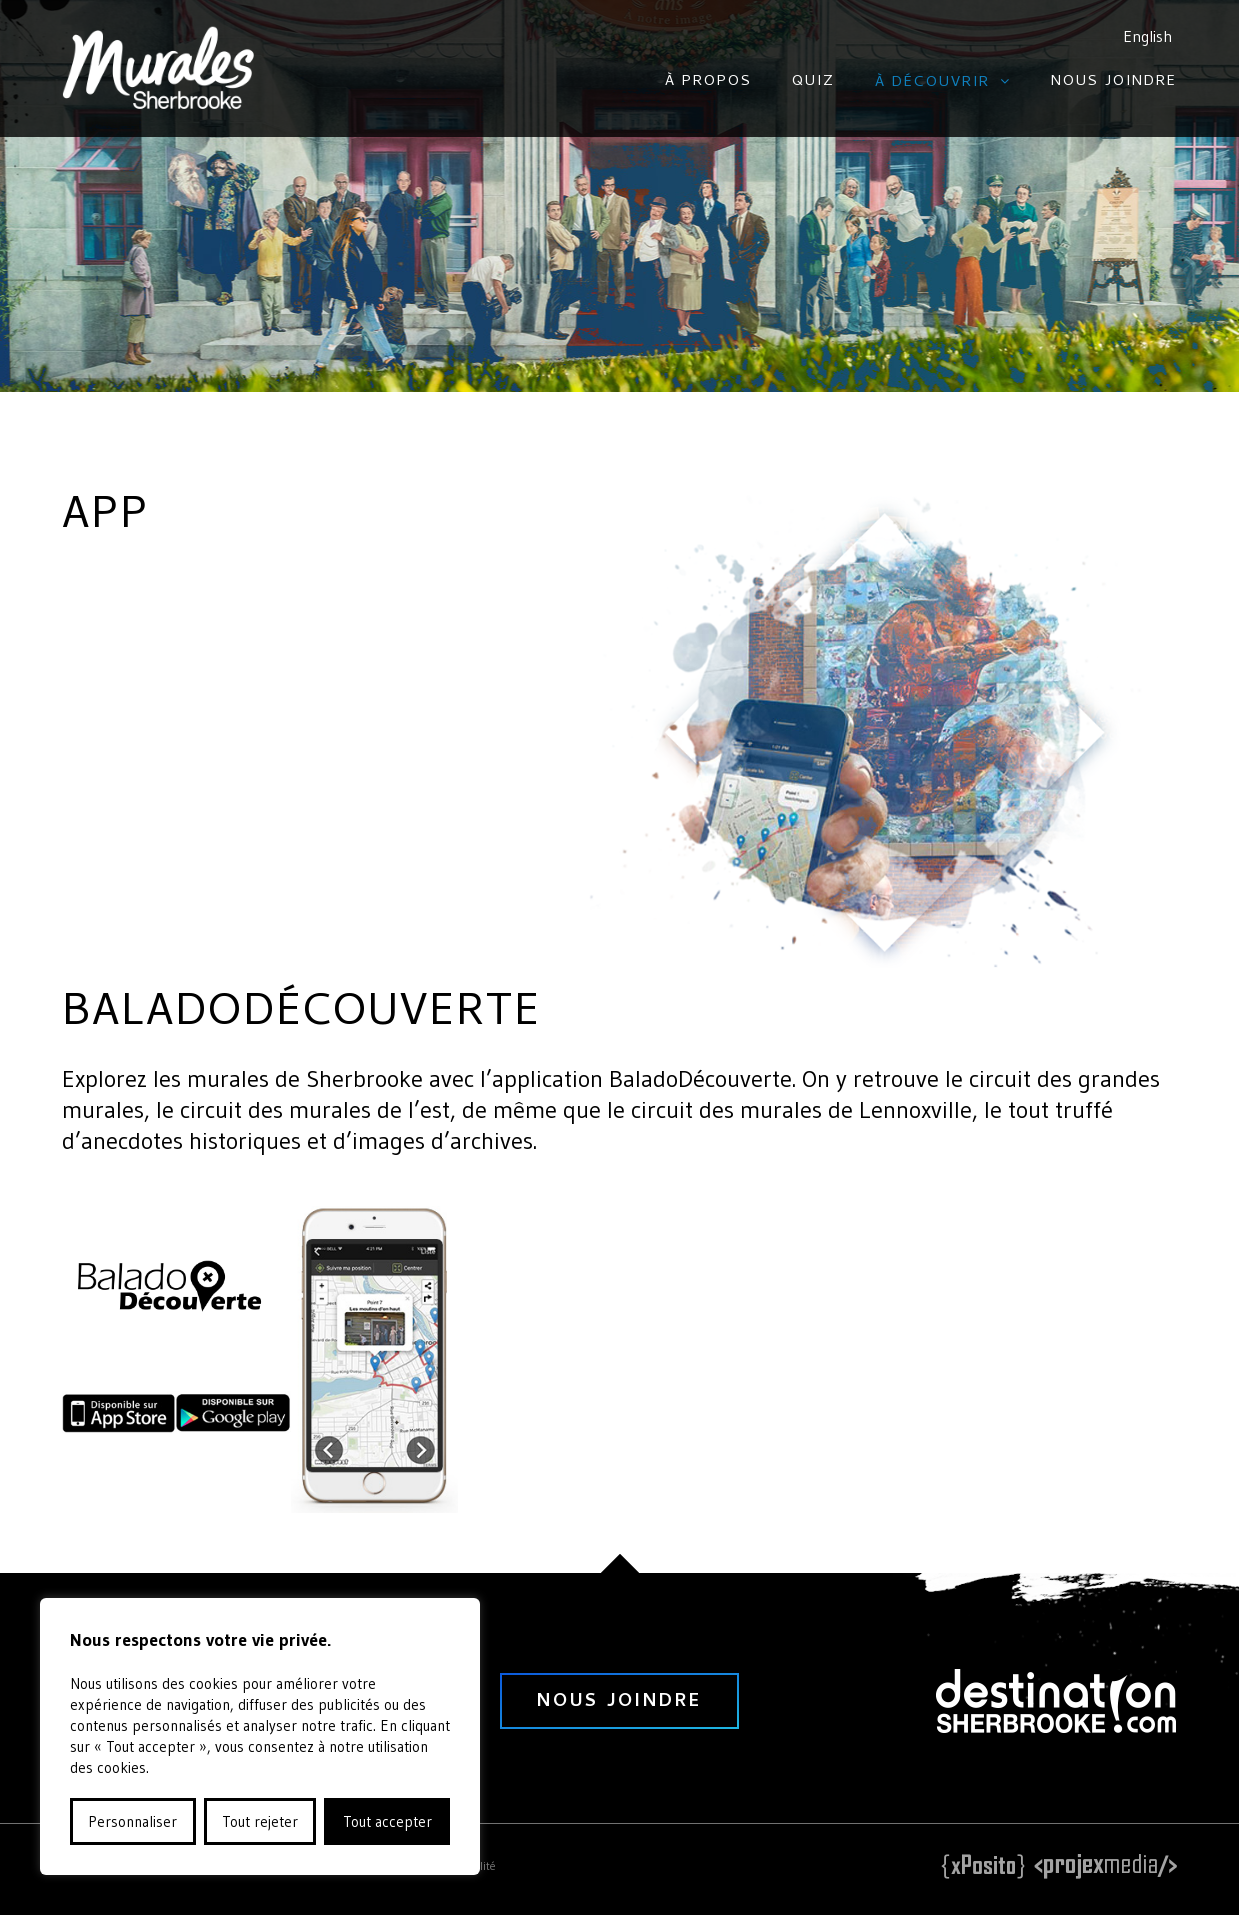 The height and width of the screenshot is (1915, 1239). I want to click on Quiz, so click(813, 82).